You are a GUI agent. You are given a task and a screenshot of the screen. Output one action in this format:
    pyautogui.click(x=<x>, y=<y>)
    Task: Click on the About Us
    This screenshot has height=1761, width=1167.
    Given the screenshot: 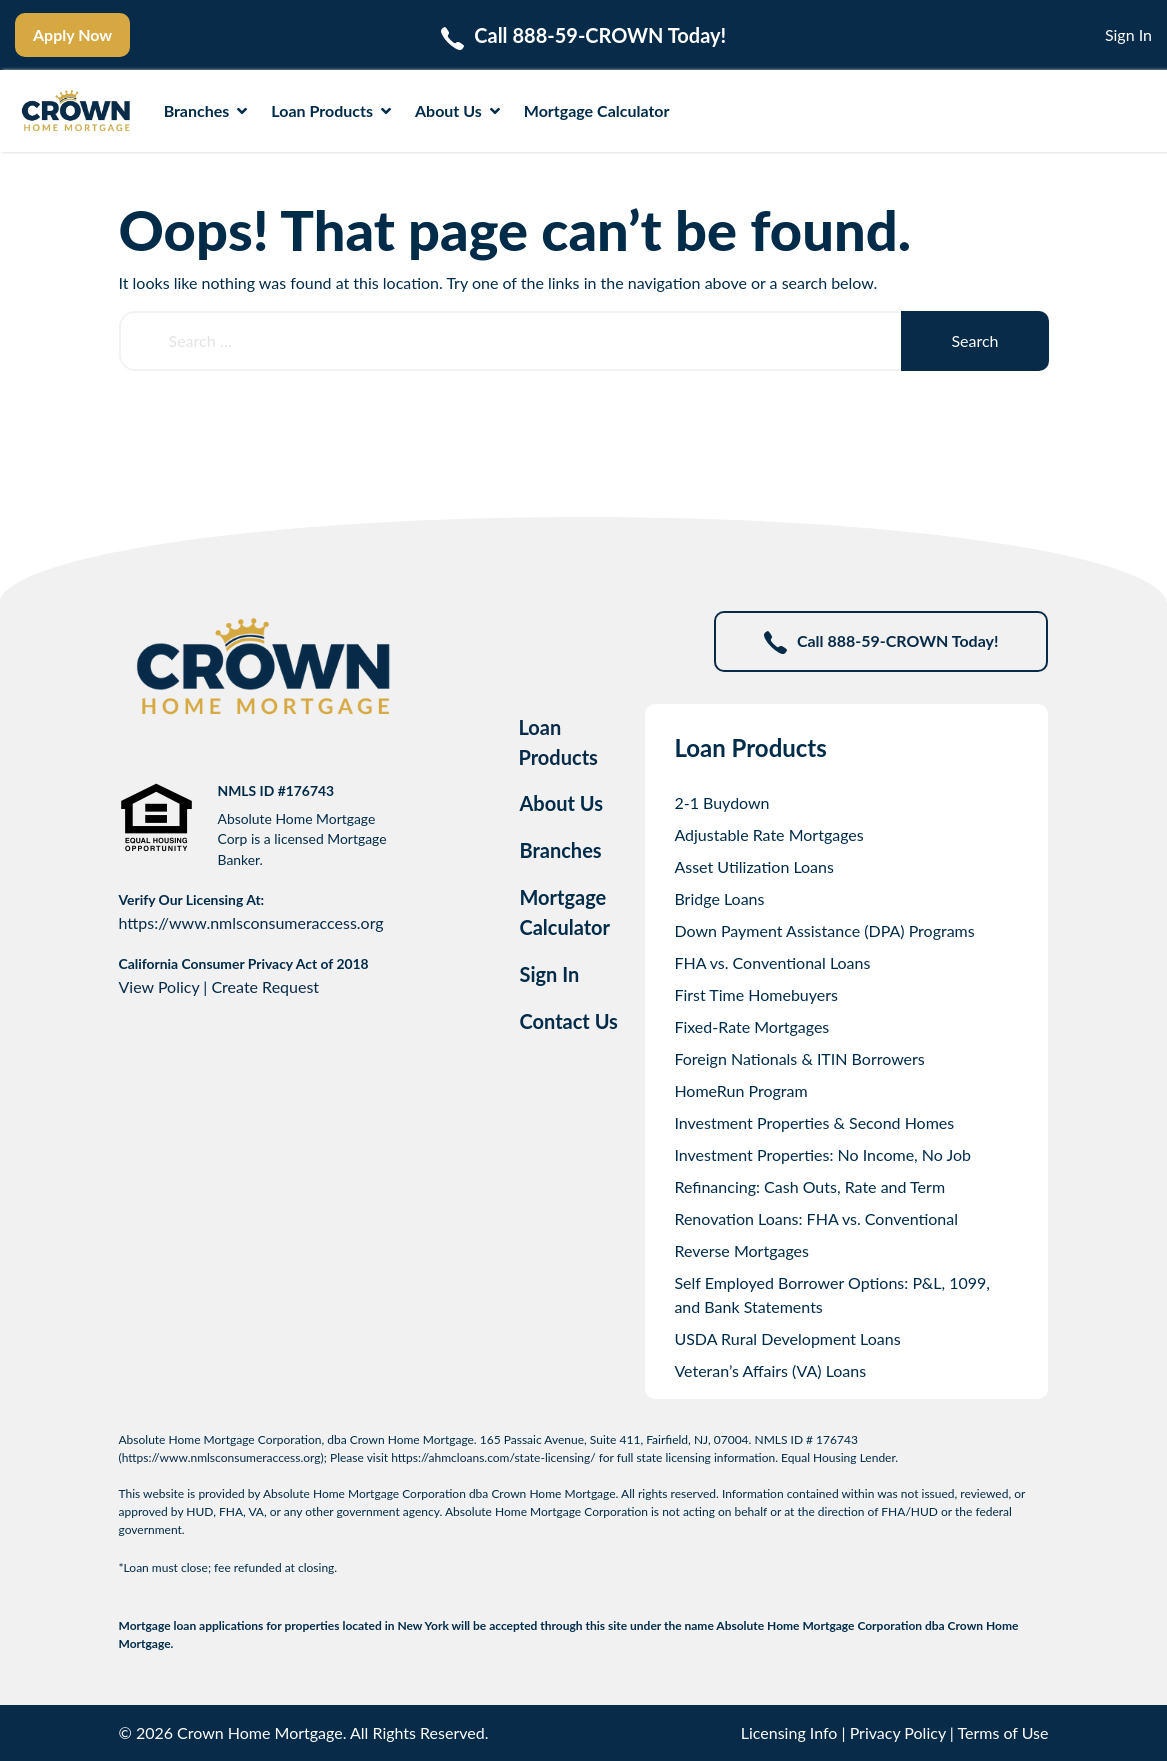 What is the action you would take?
    pyautogui.click(x=457, y=110)
    